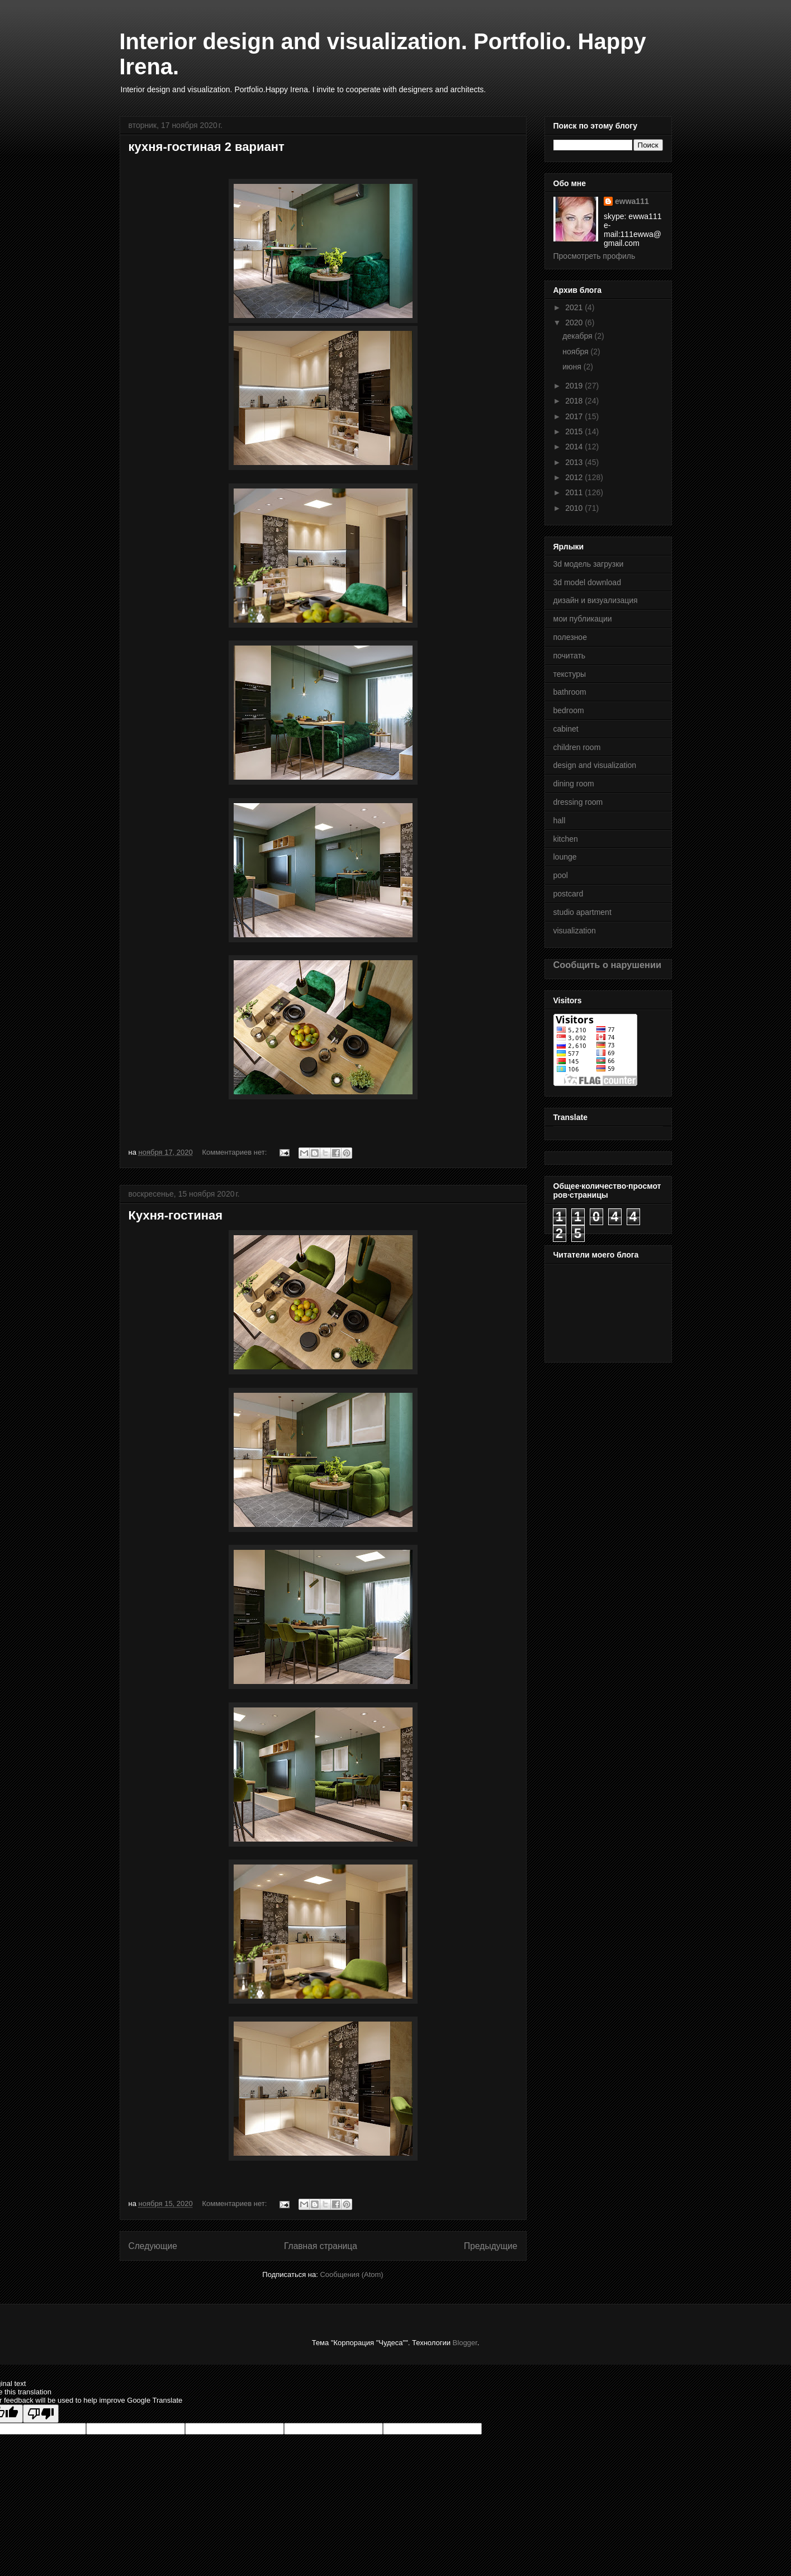 The height and width of the screenshot is (2576, 791). I want to click on июня, so click(573, 366).